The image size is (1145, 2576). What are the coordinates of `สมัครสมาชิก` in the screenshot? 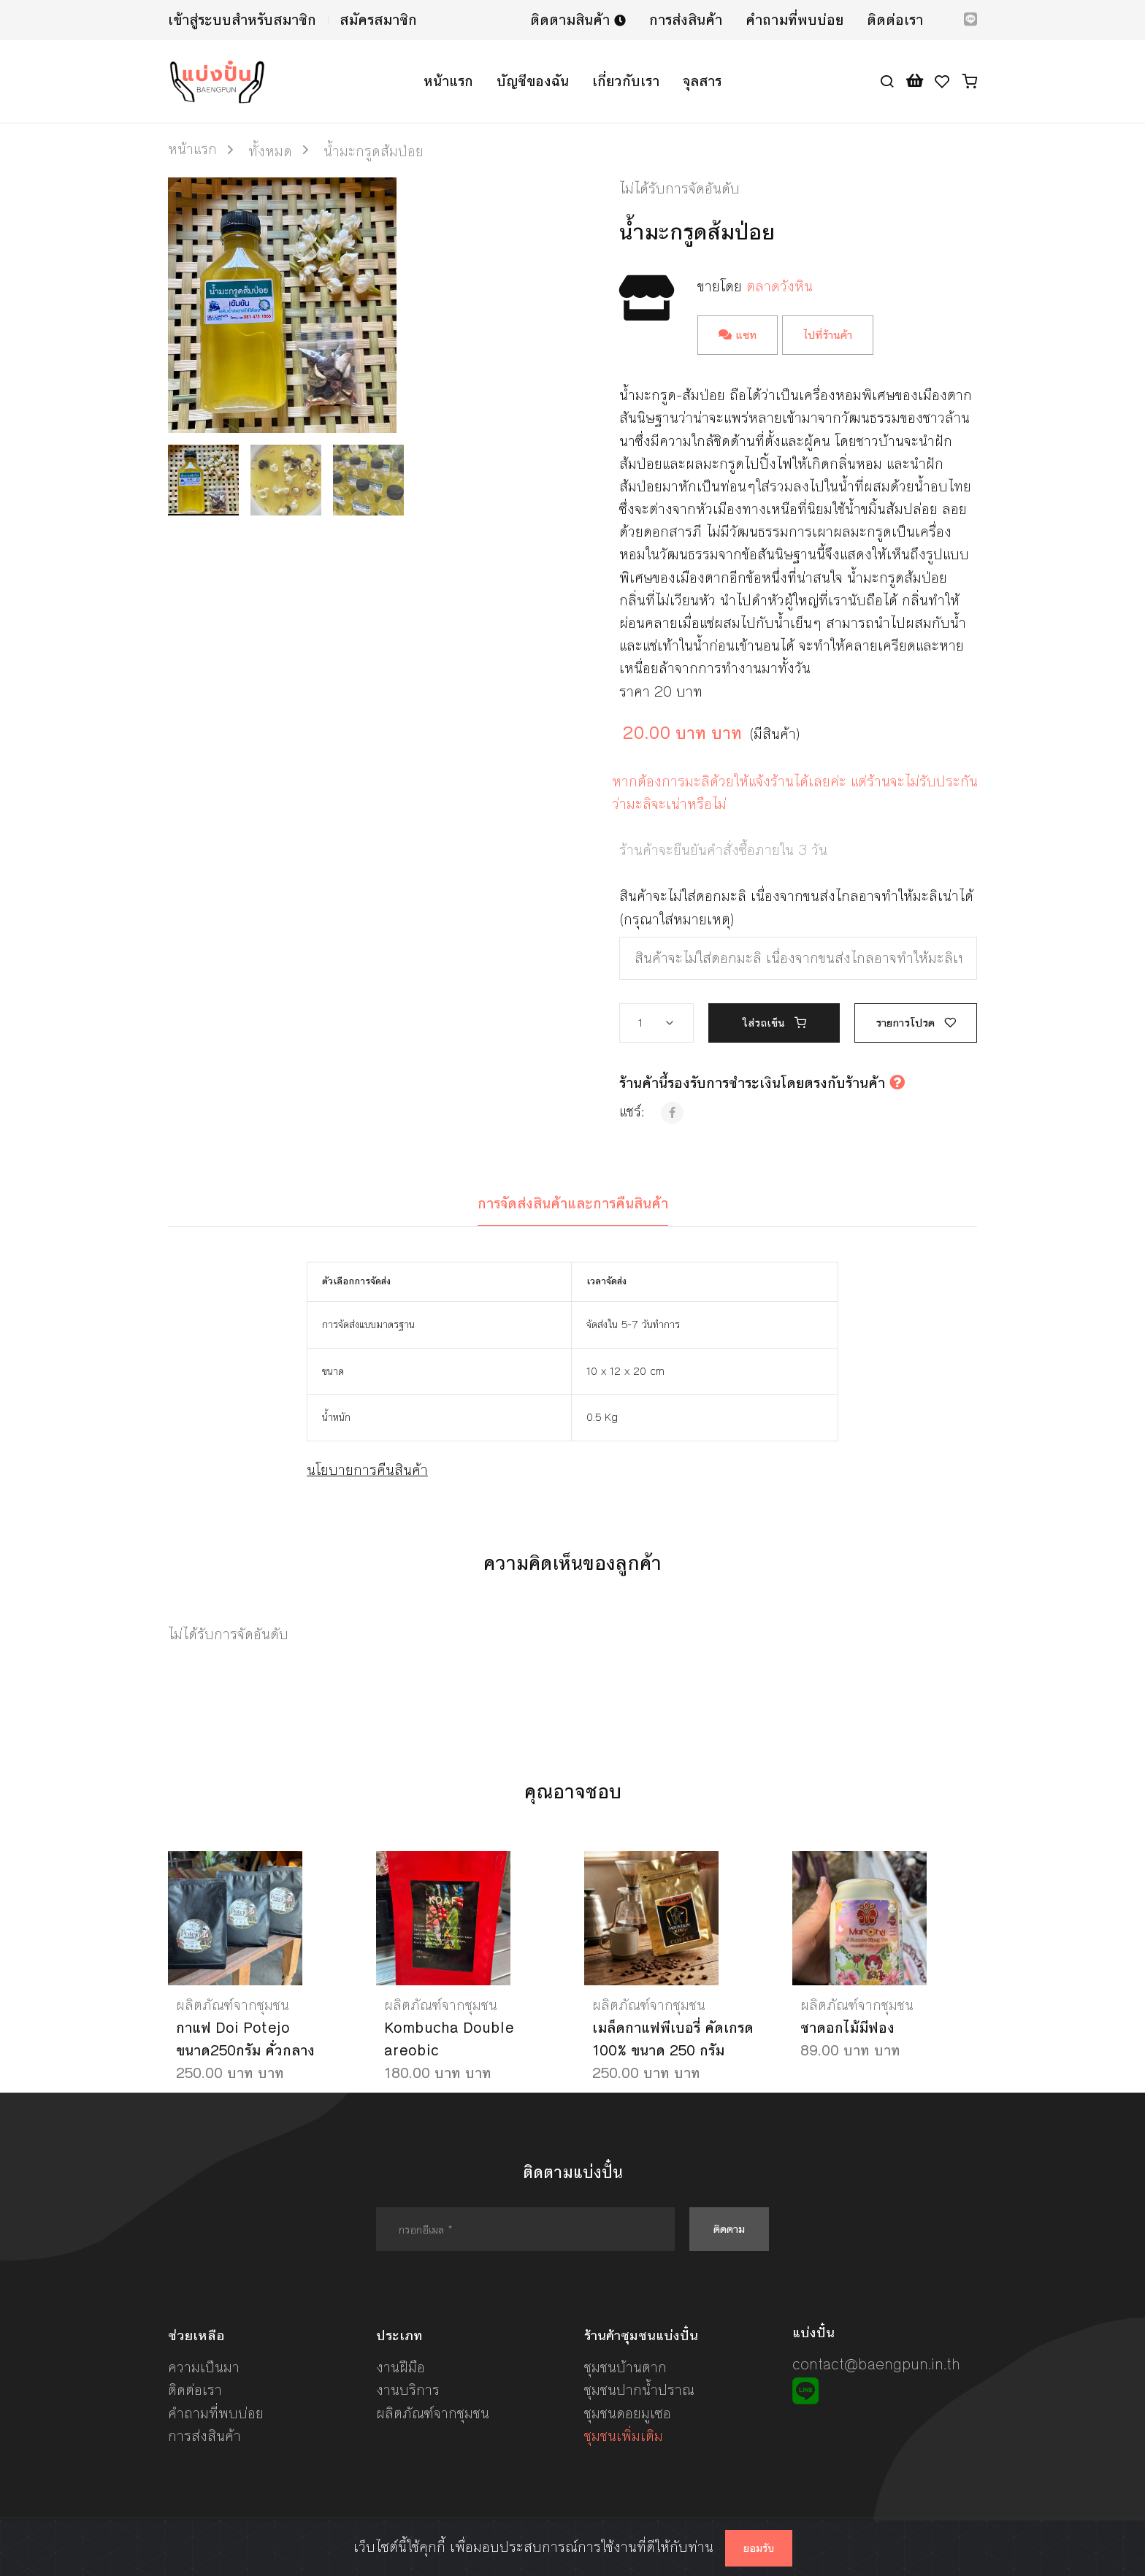 It's located at (378, 20).